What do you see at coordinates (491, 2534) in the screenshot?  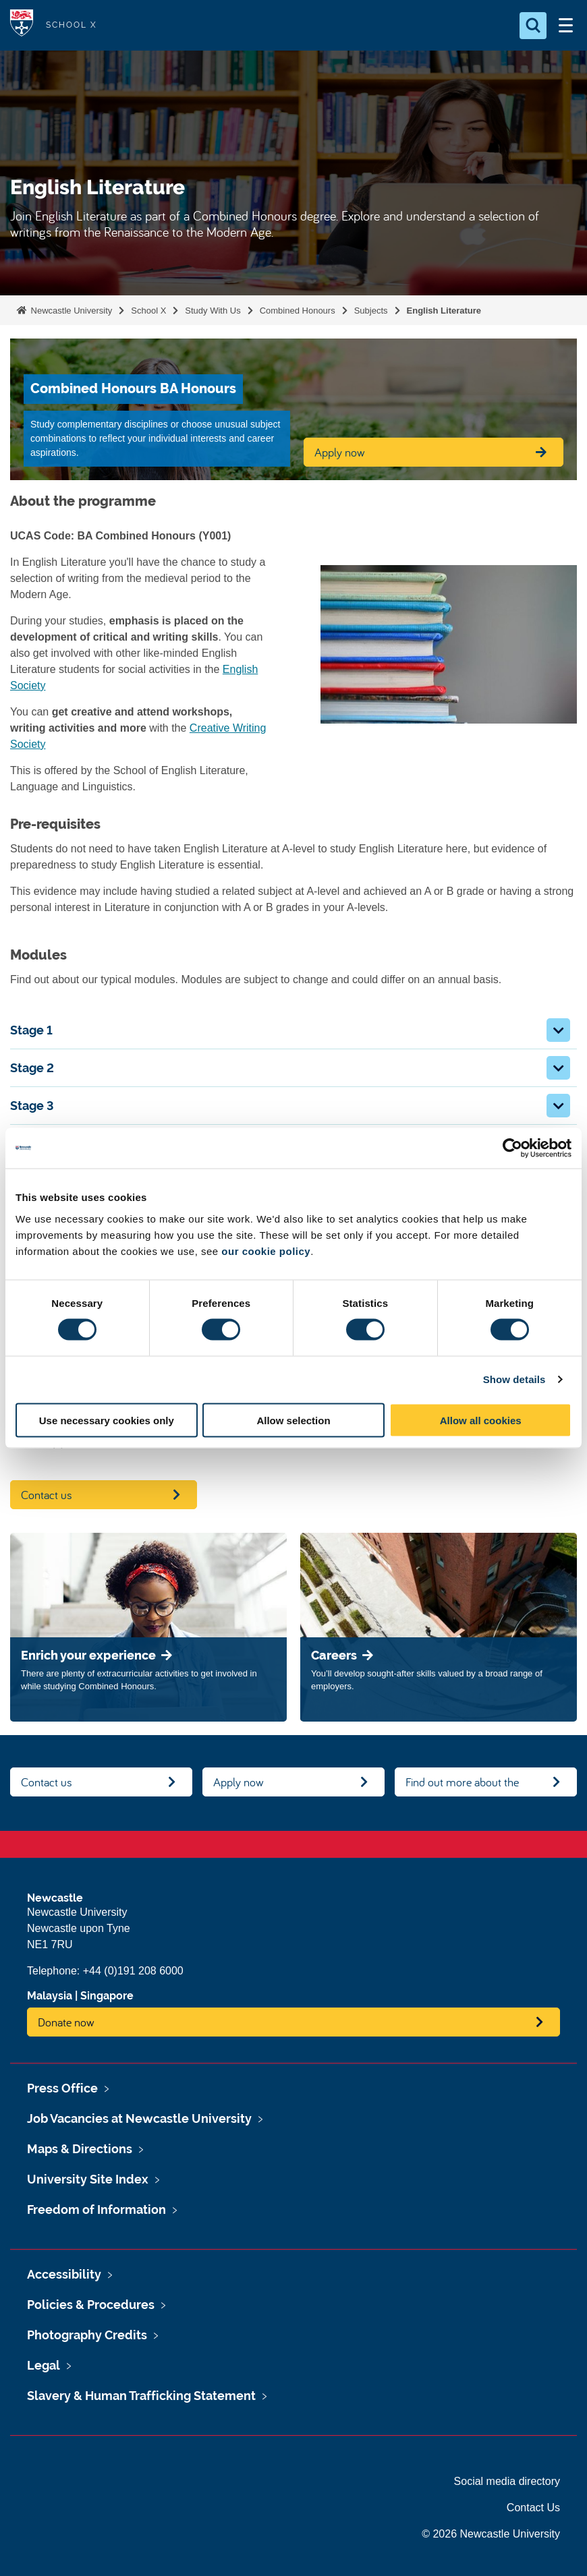 I see `© 2026 Newcastle University` at bounding box center [491, 2534].